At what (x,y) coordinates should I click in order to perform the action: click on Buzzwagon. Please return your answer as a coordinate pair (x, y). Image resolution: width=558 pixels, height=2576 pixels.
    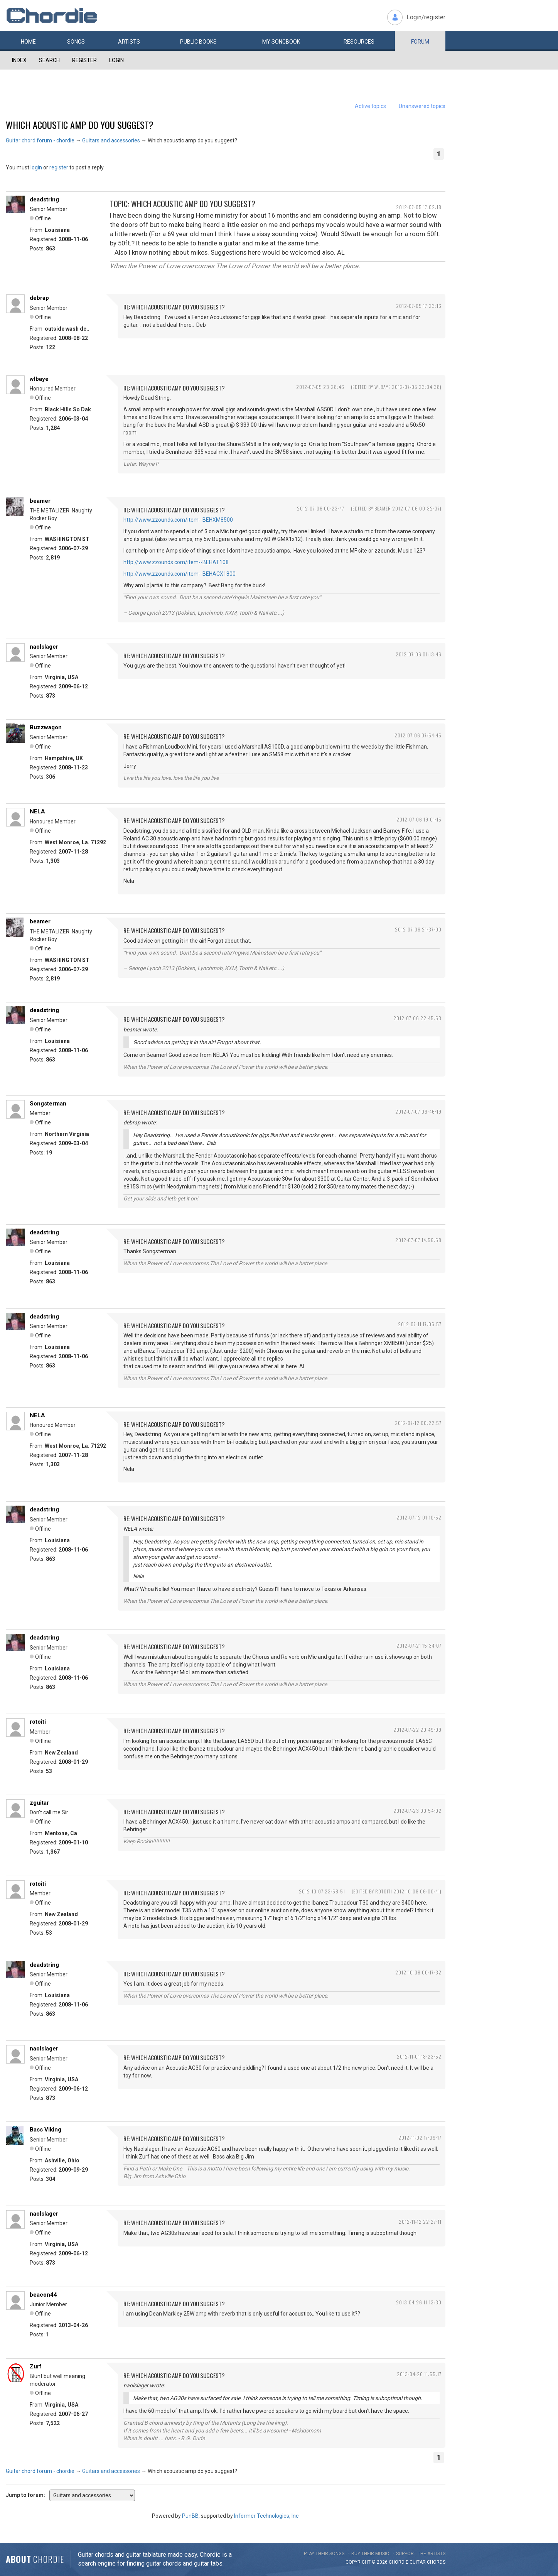
    Looking at the image, I should click on (46, 727).